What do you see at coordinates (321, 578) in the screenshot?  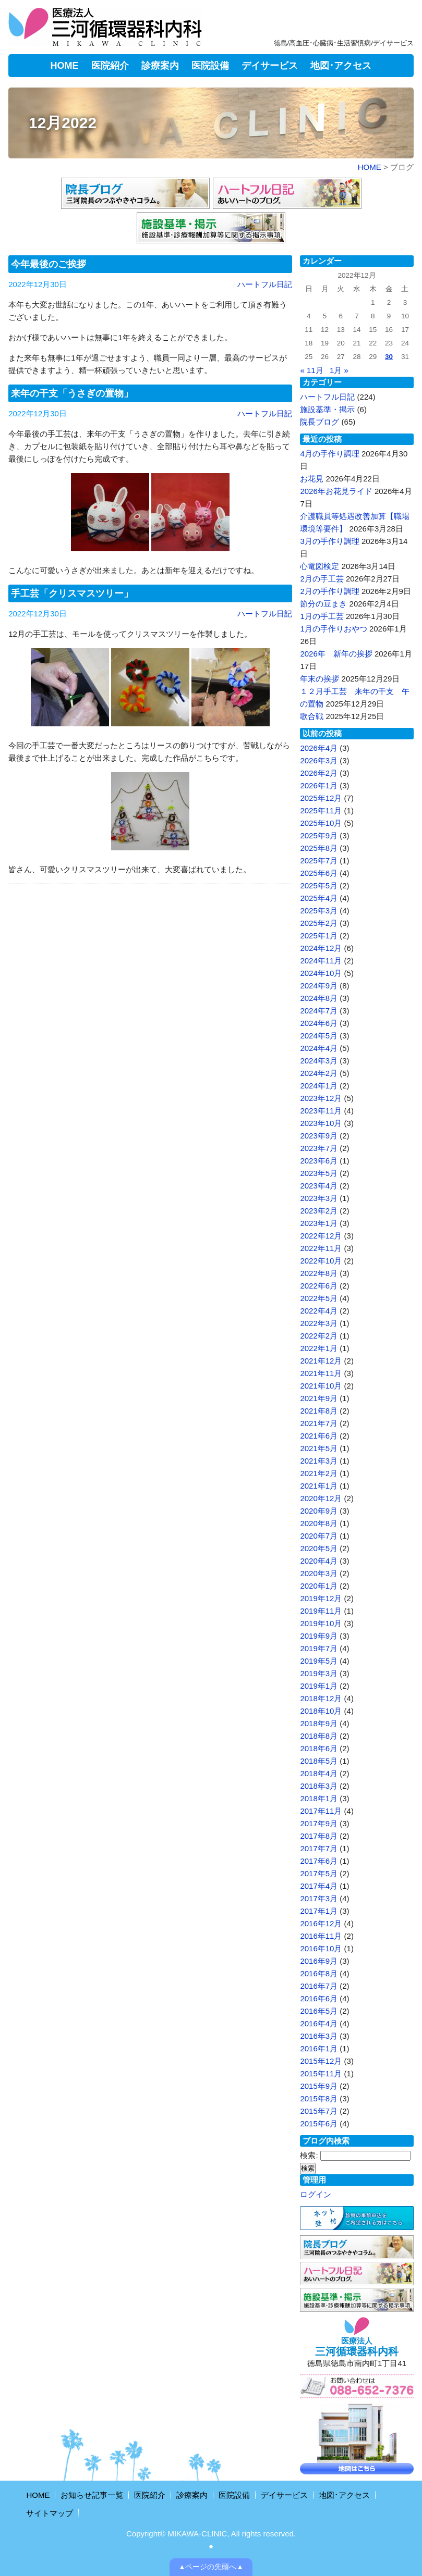 I see `2月の手工芸` at bounding box center [321, 578].